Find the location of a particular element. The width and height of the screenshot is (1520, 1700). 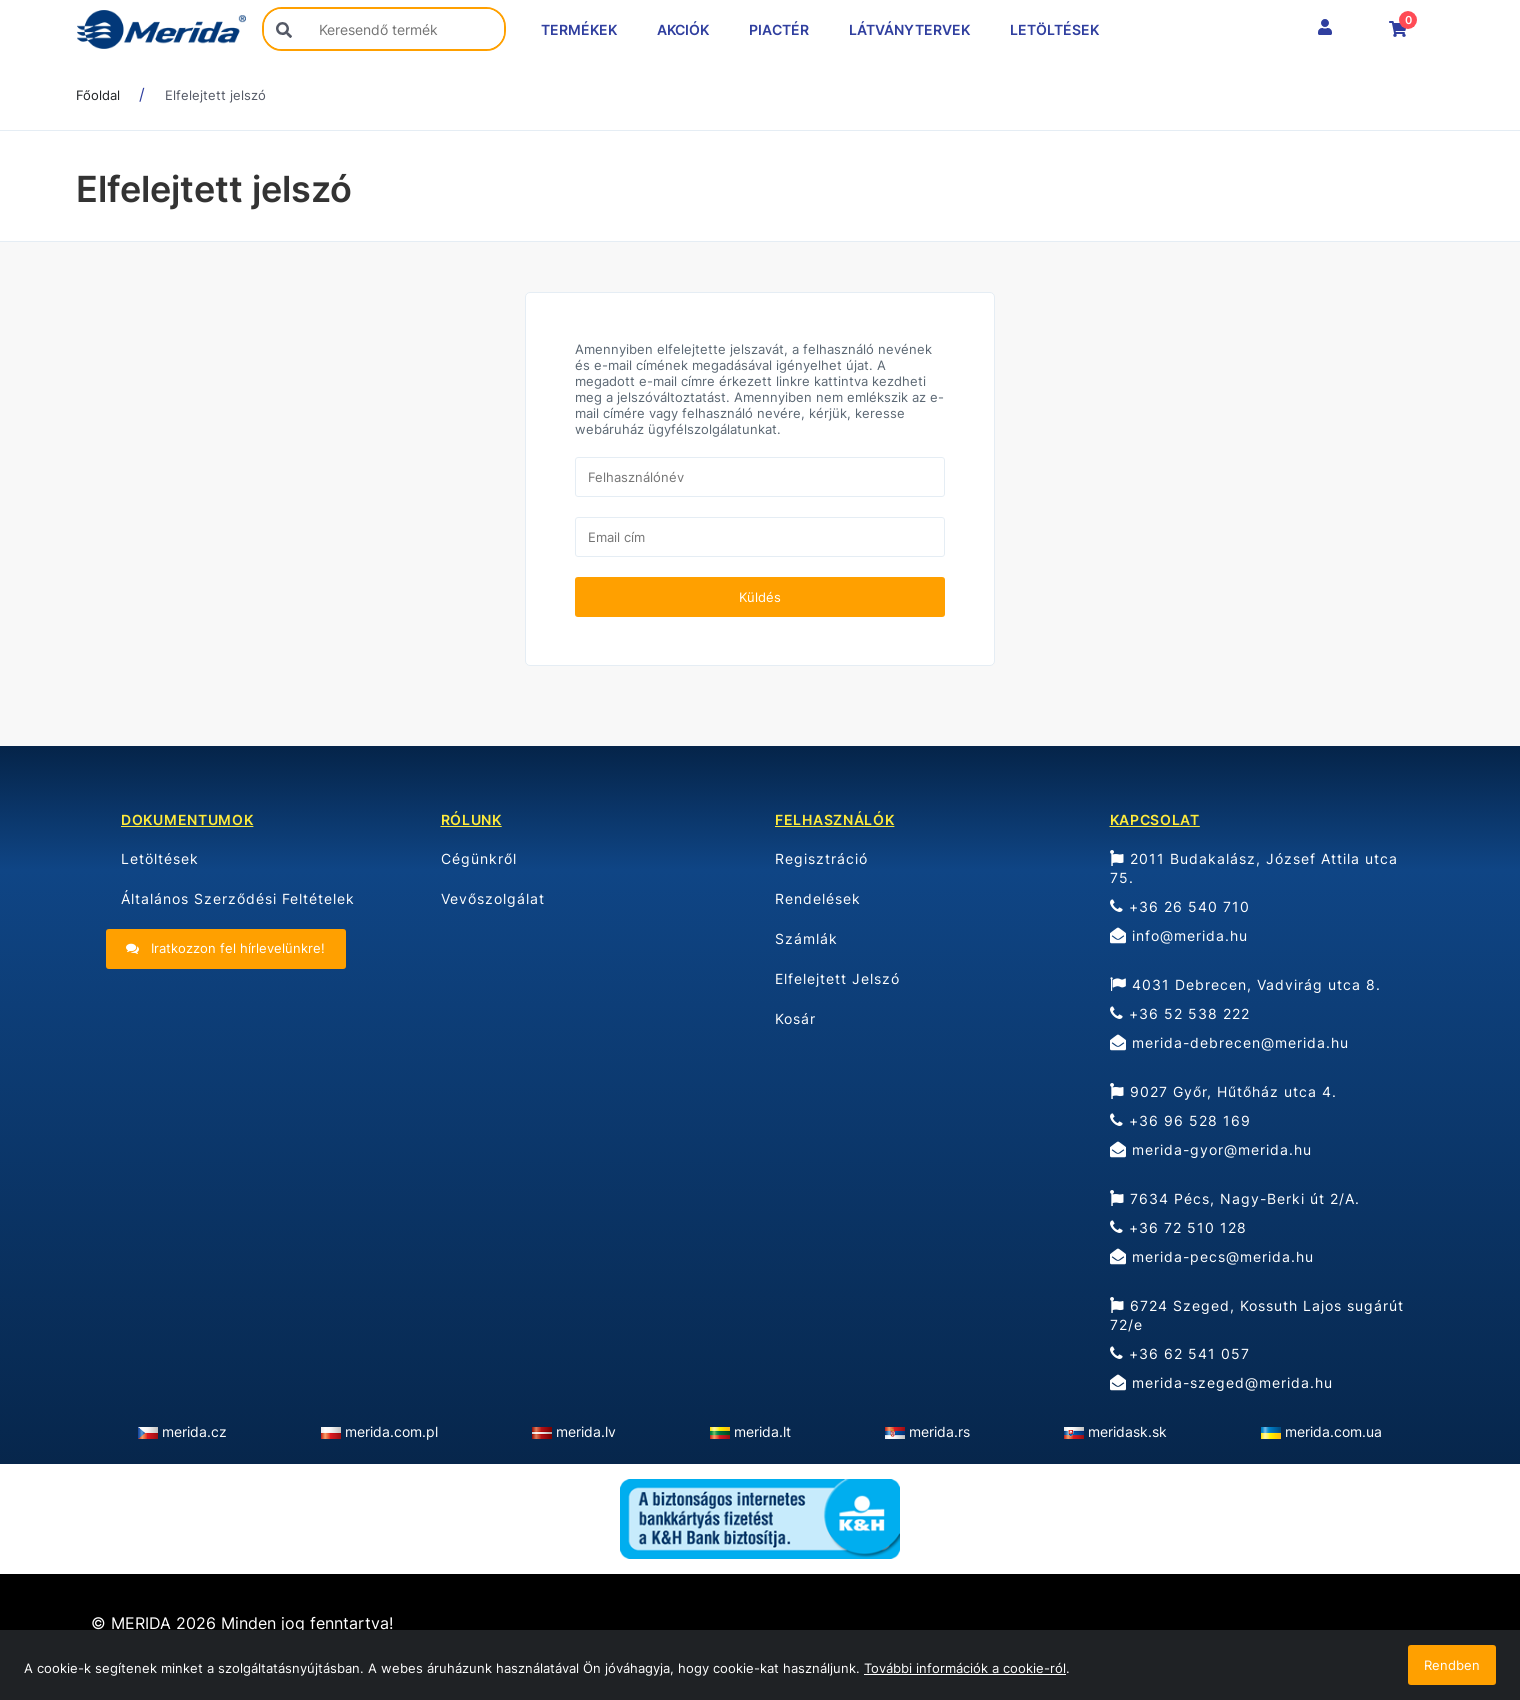

Cégünkről is located at coordinates (479, 858).